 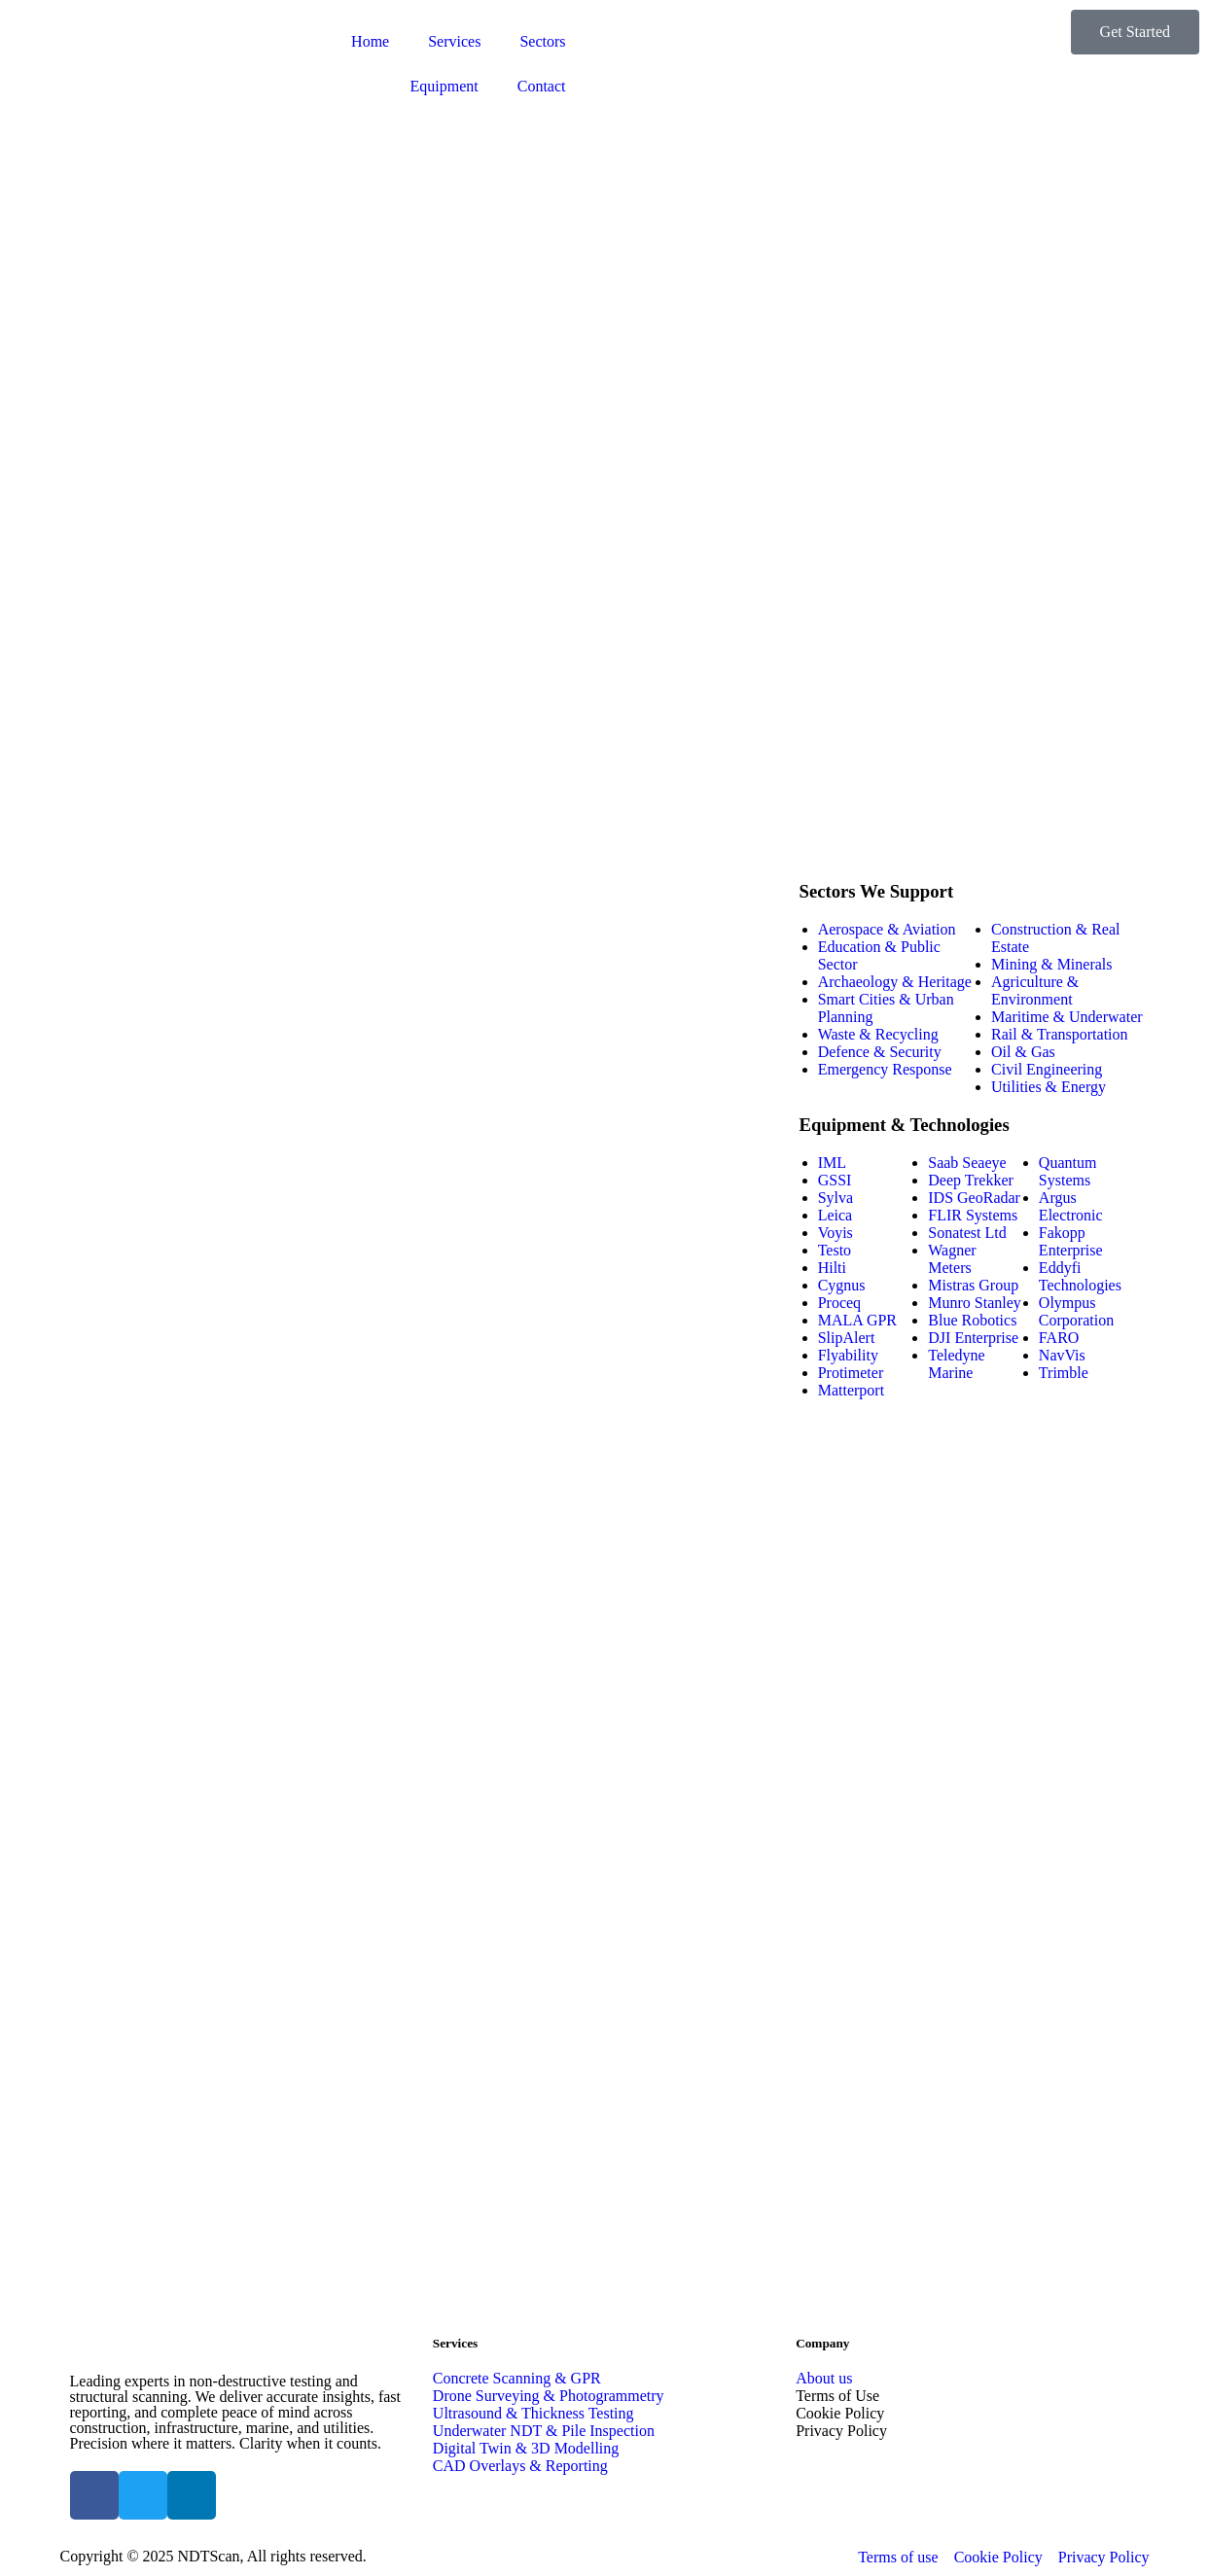 What do you see at coordinates (835, 1197) in the screenshot?
I see `Sylva` at bounding box center [835, 1197].